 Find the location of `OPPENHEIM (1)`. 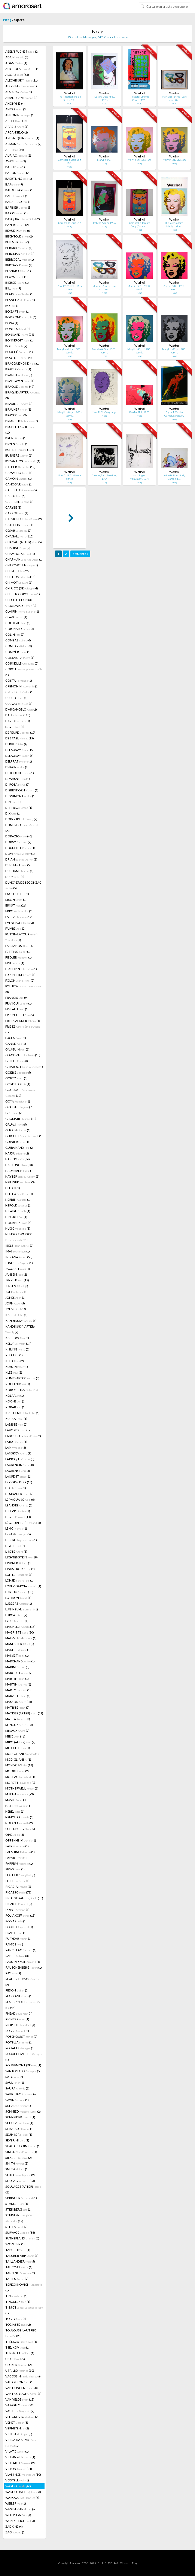

OPPENHEIM (1) is located at coordinates (20, 1840).